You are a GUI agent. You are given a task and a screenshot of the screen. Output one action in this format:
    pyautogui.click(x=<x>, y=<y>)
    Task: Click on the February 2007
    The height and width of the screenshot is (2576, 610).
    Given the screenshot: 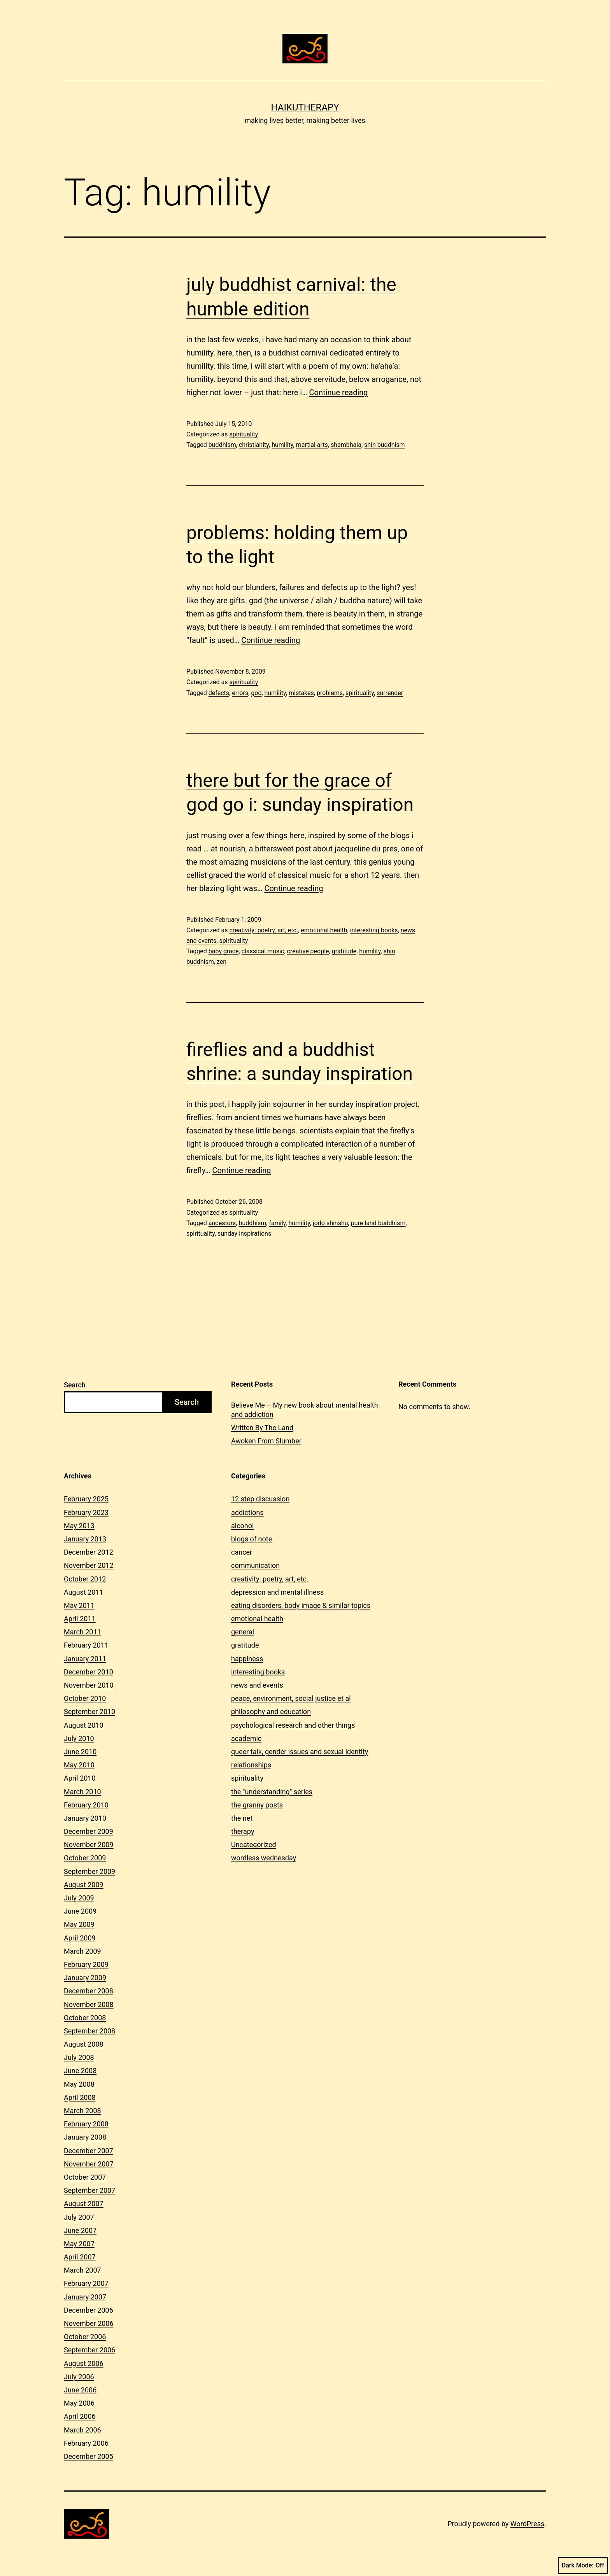 What is the action you would take?
    pyautogui.click(x=86, y=2283)
    